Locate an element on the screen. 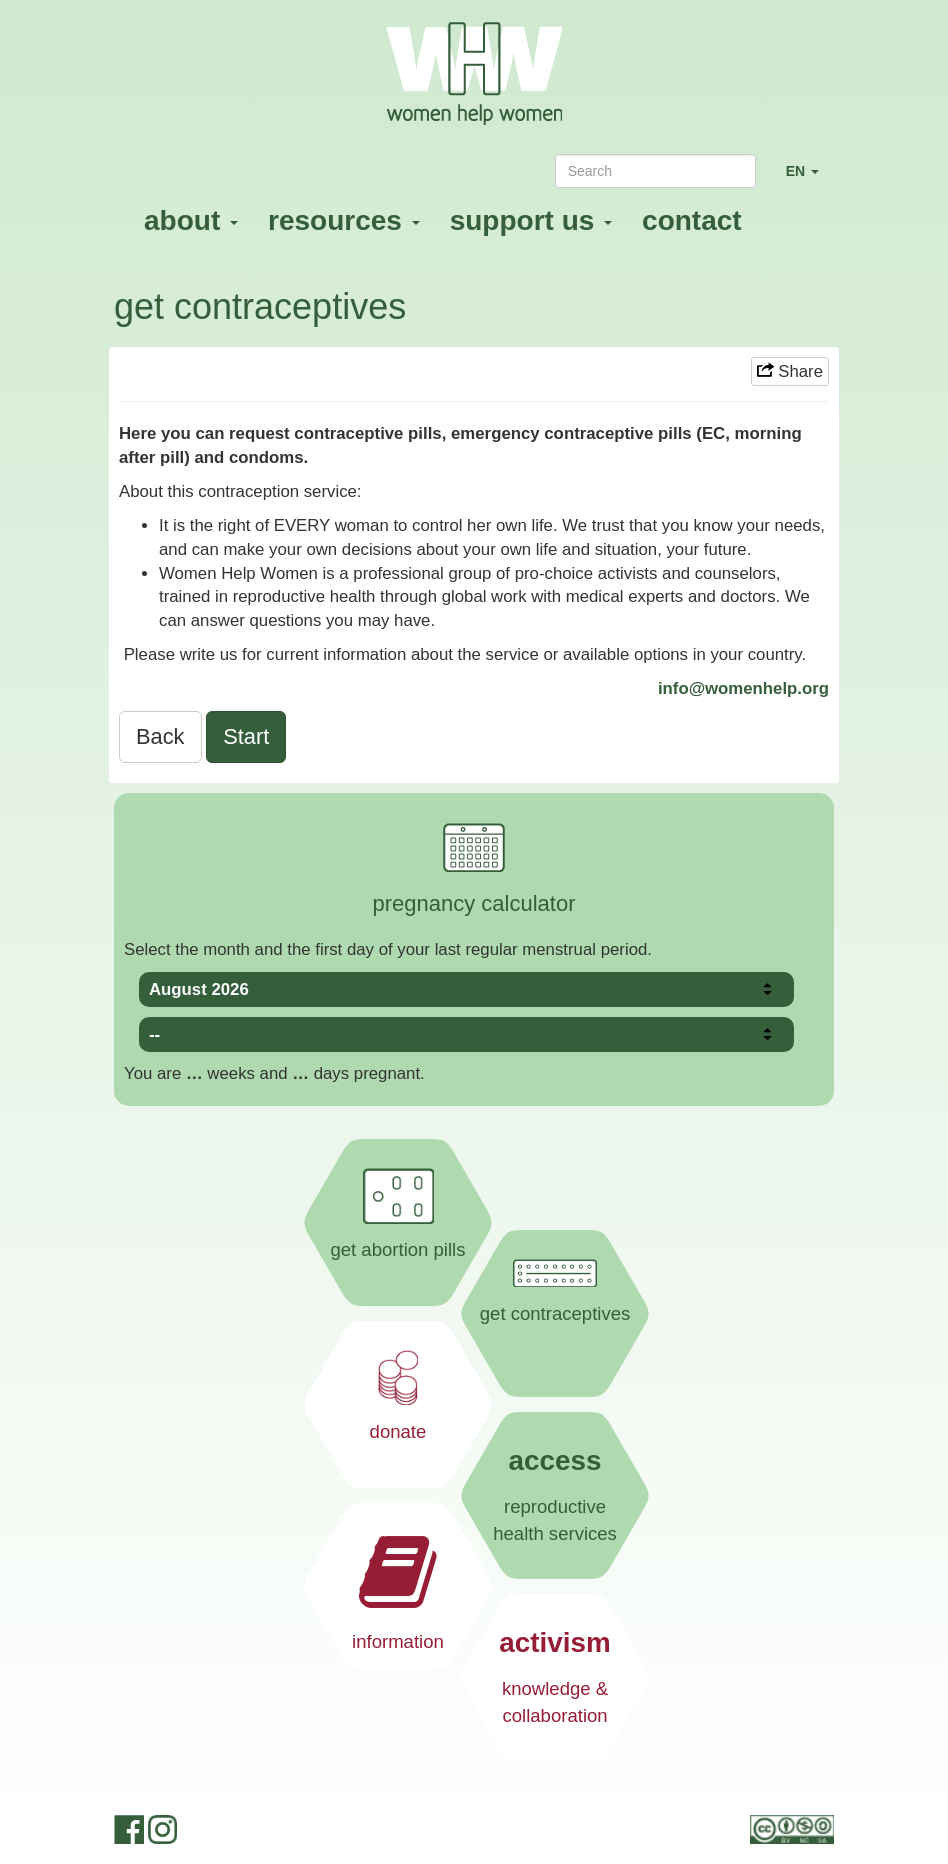 The width and height of the screenshot is (948, 1864). Start is located at coordinates (246, 736).